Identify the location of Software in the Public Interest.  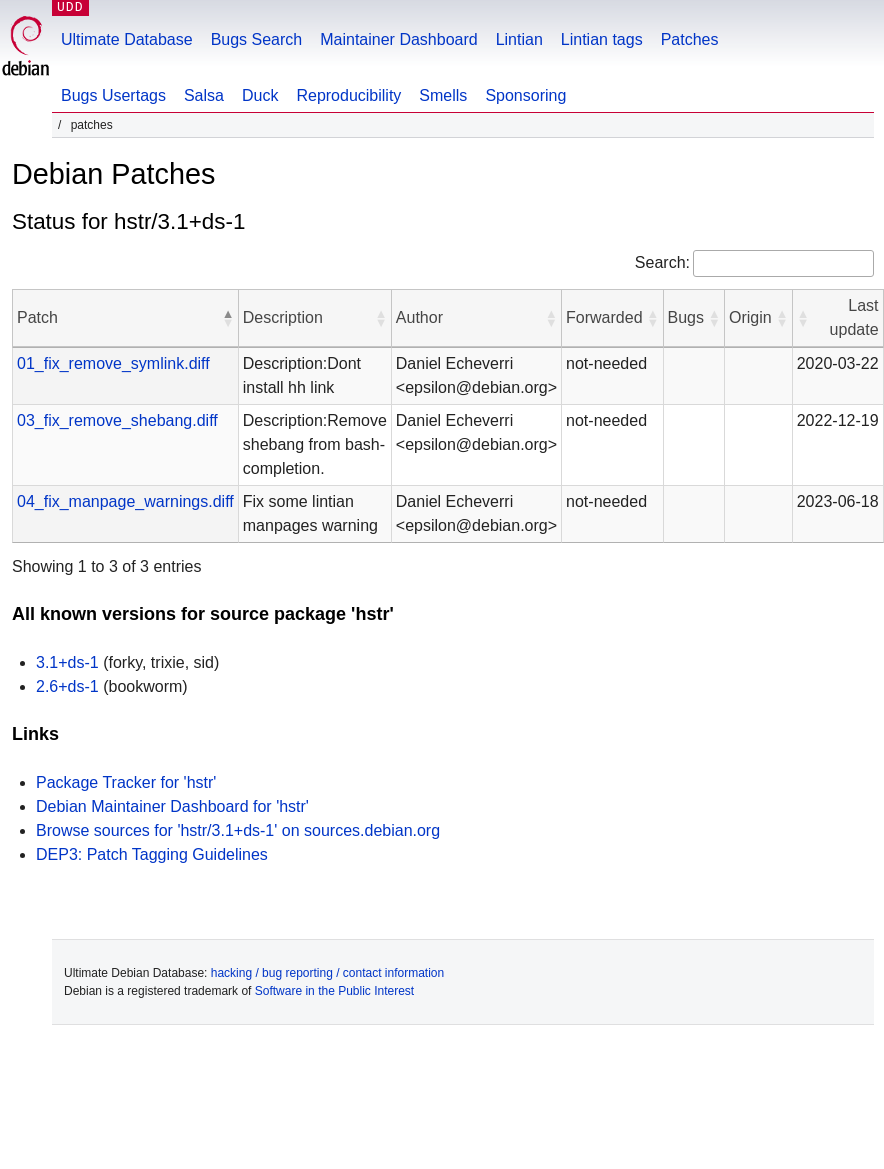
(334, 991).